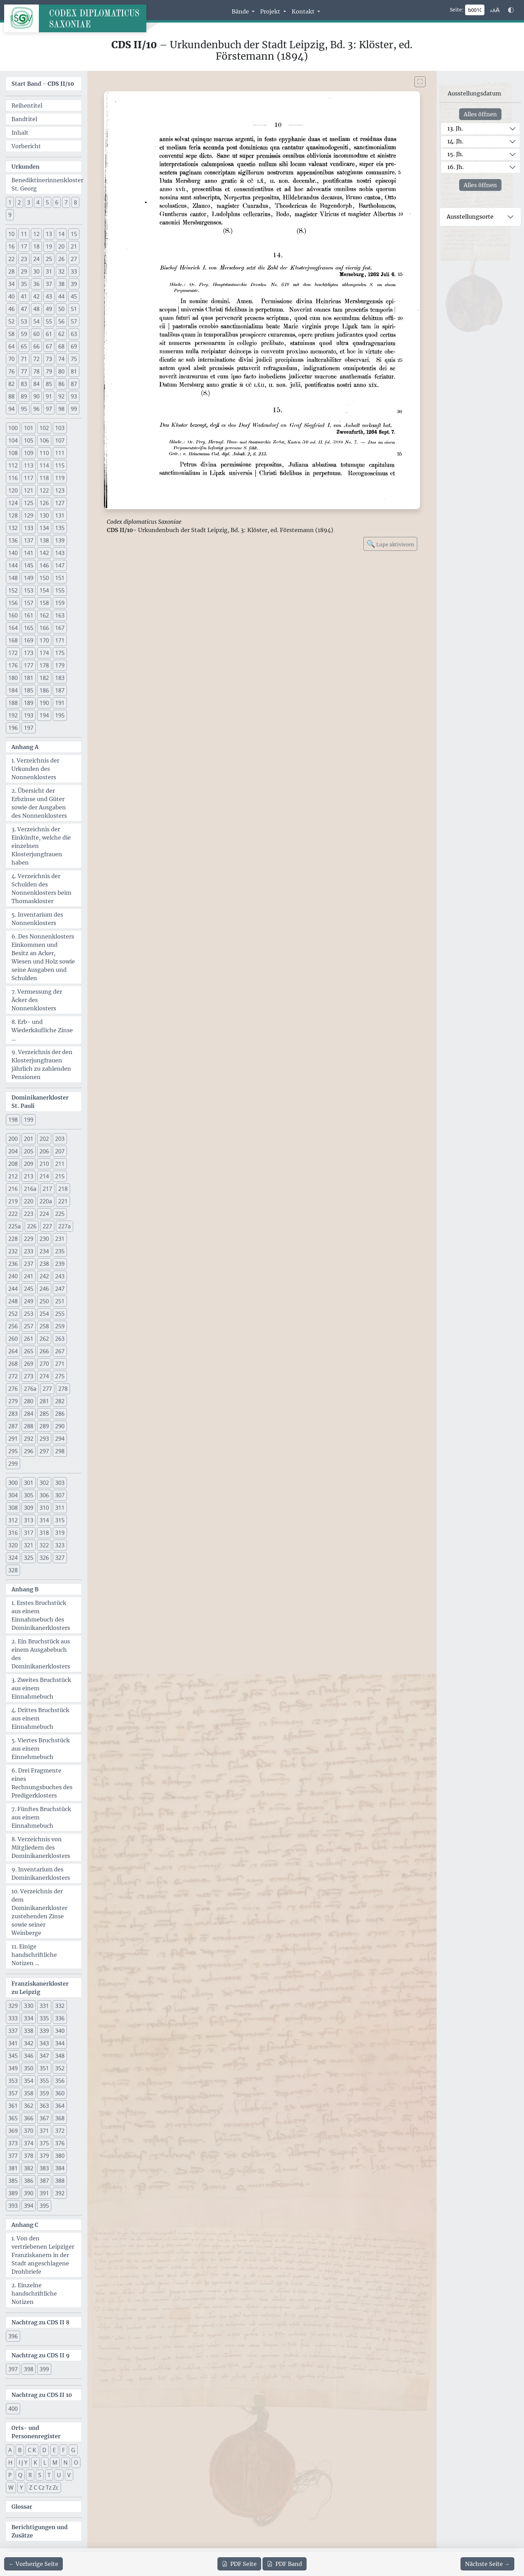 The width and height of the screenshot is (524, 2576). I want to click on 90 [button], so click(36, 396).